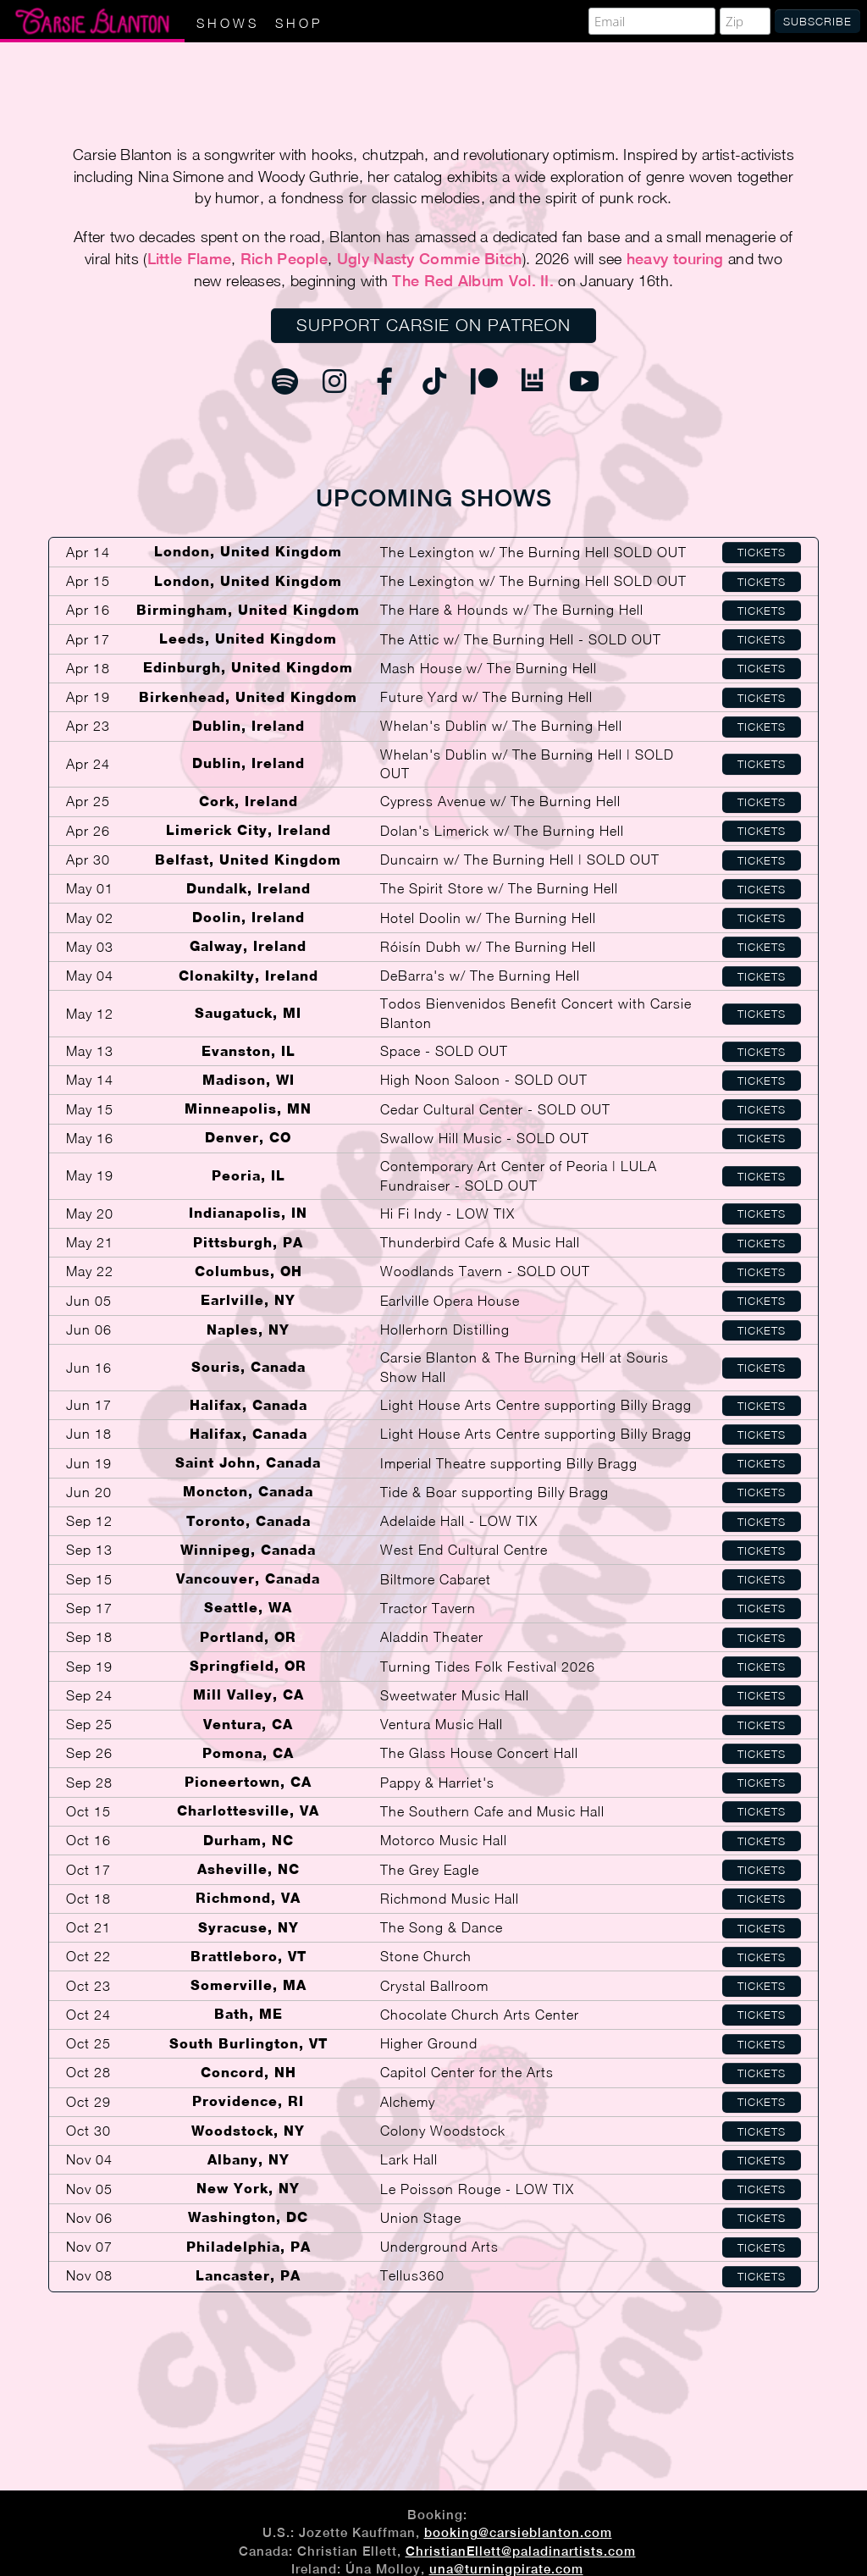  I want to click on Lark Hall, so click(409, 2159).